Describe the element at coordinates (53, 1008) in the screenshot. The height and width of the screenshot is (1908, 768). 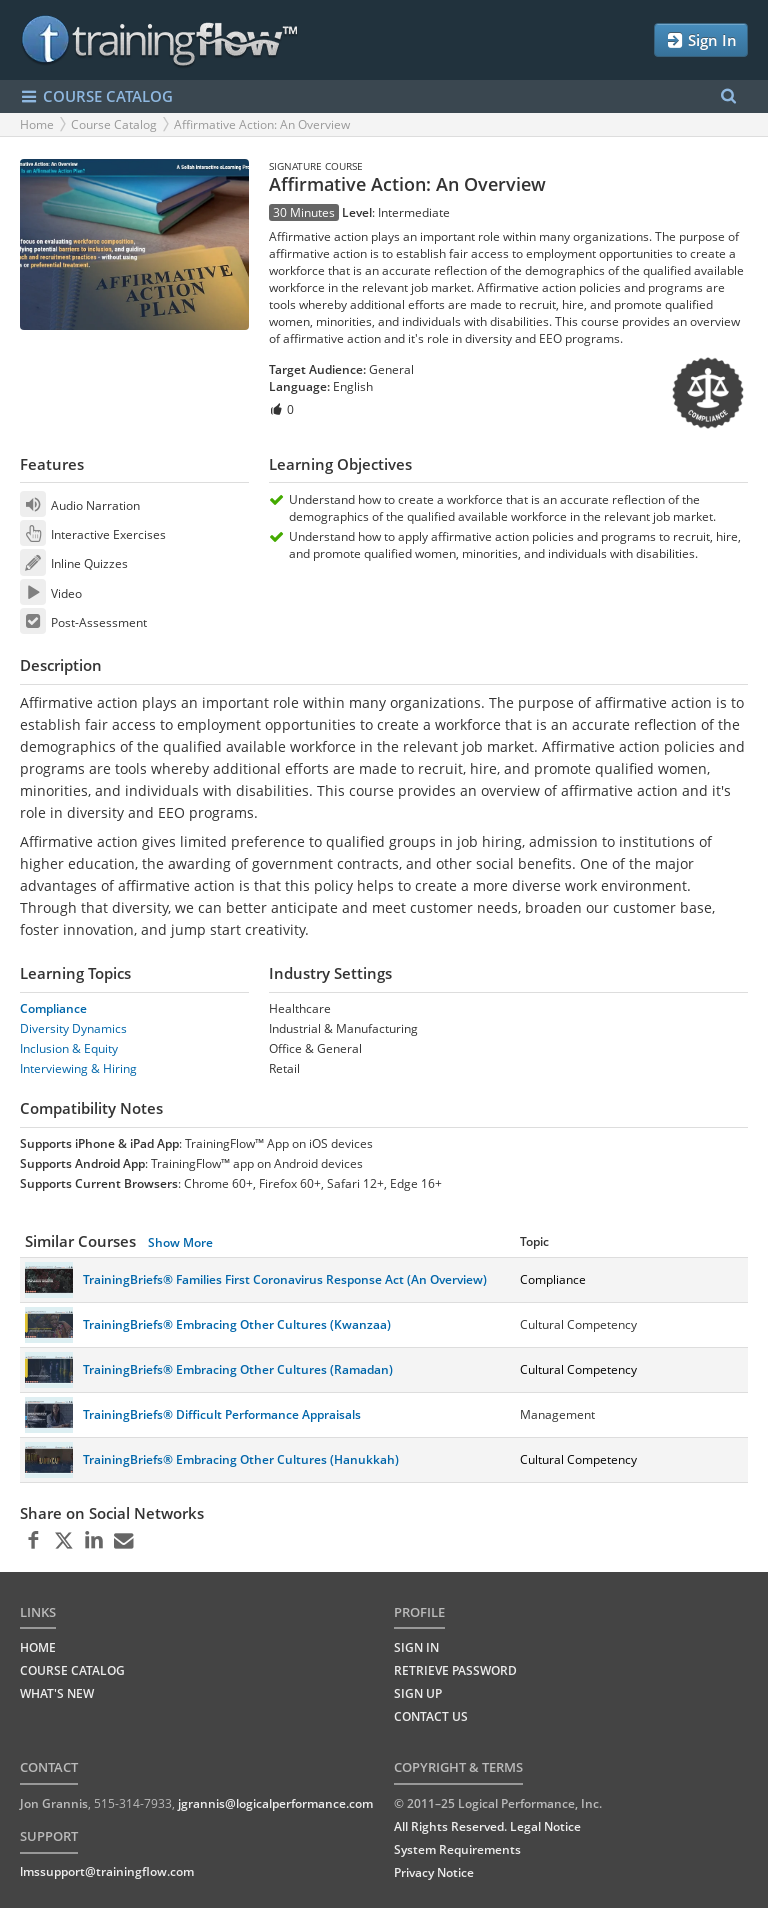
I see `Compliance` at that location.